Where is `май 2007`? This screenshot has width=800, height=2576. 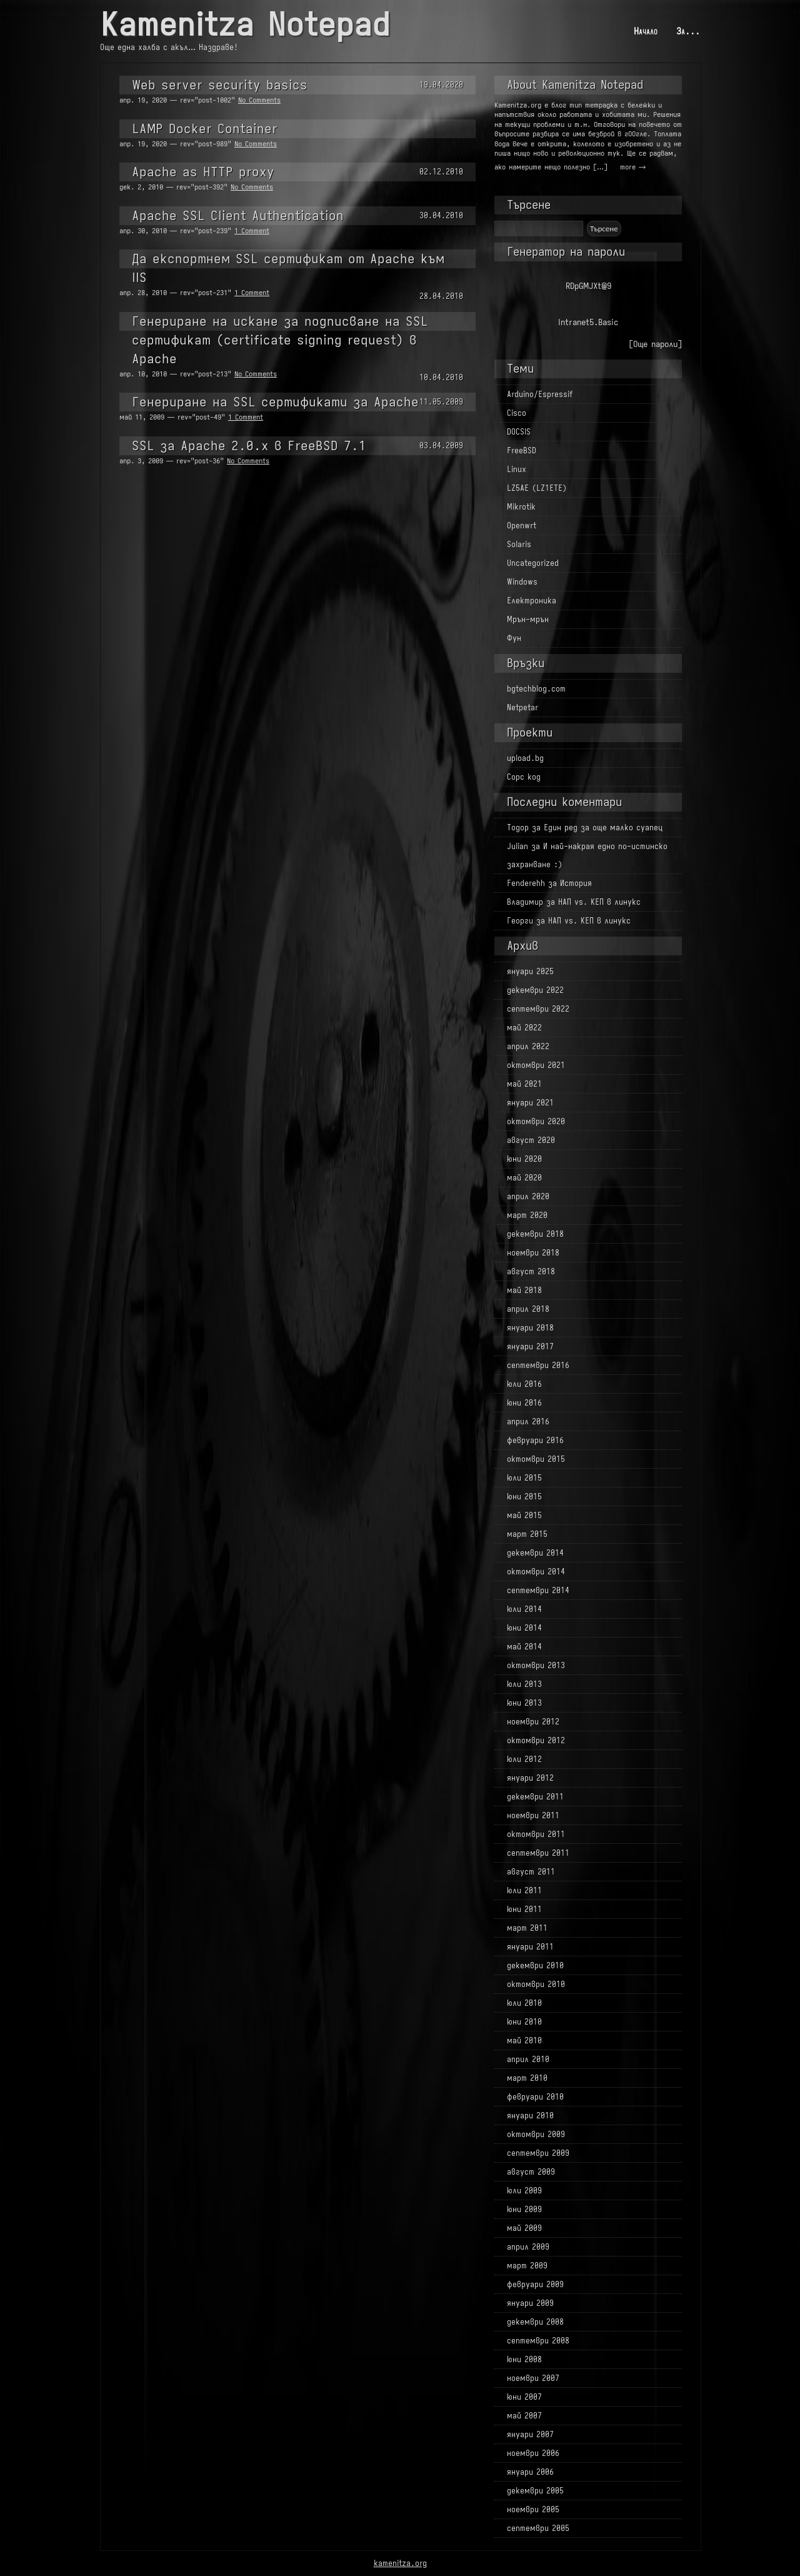
май 2007 is located at coordinates (524, 2415).